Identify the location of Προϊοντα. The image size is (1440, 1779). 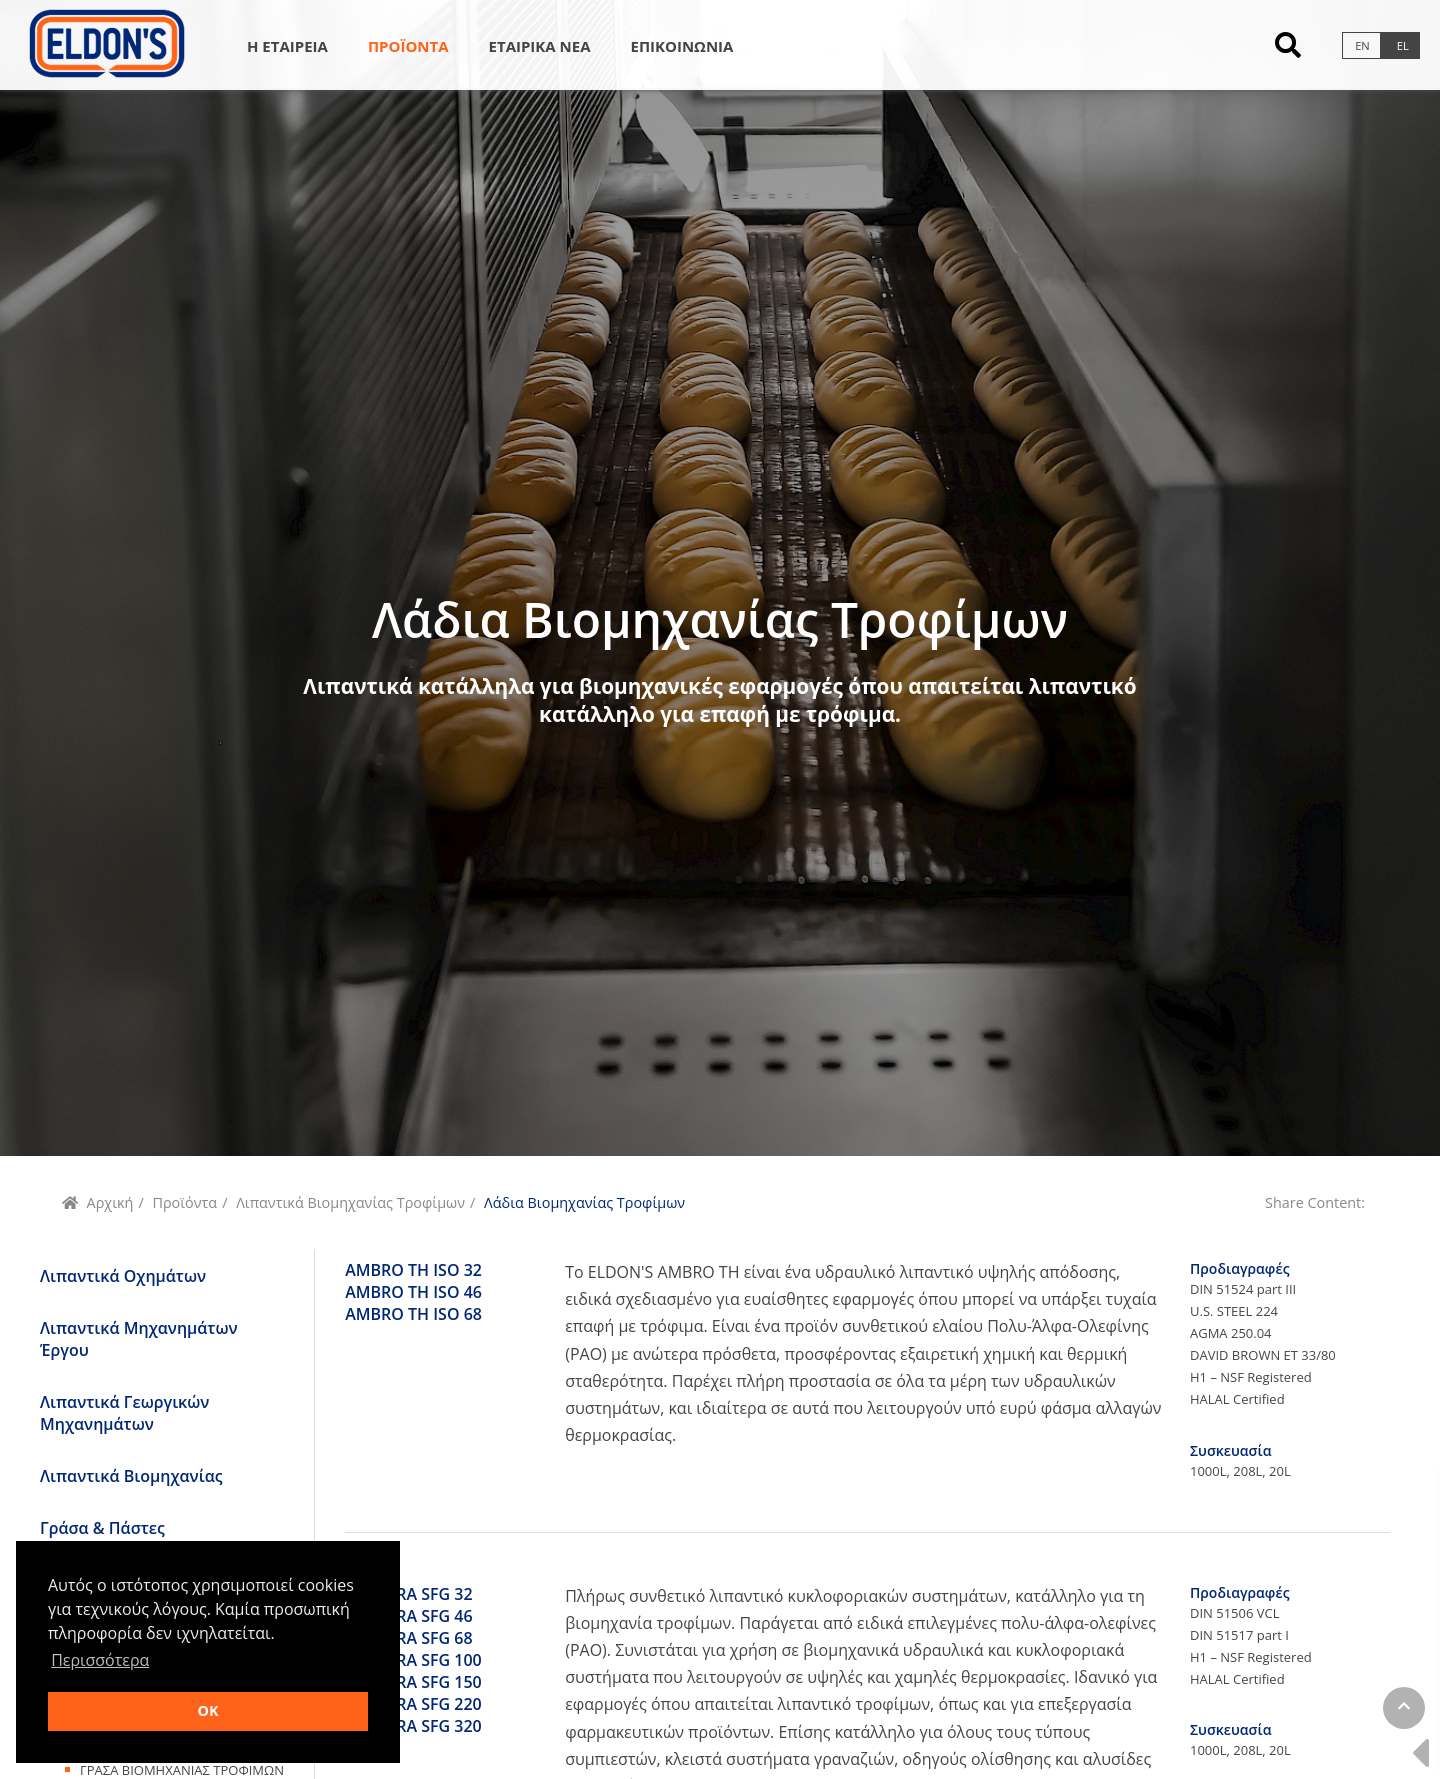
(408, 46).